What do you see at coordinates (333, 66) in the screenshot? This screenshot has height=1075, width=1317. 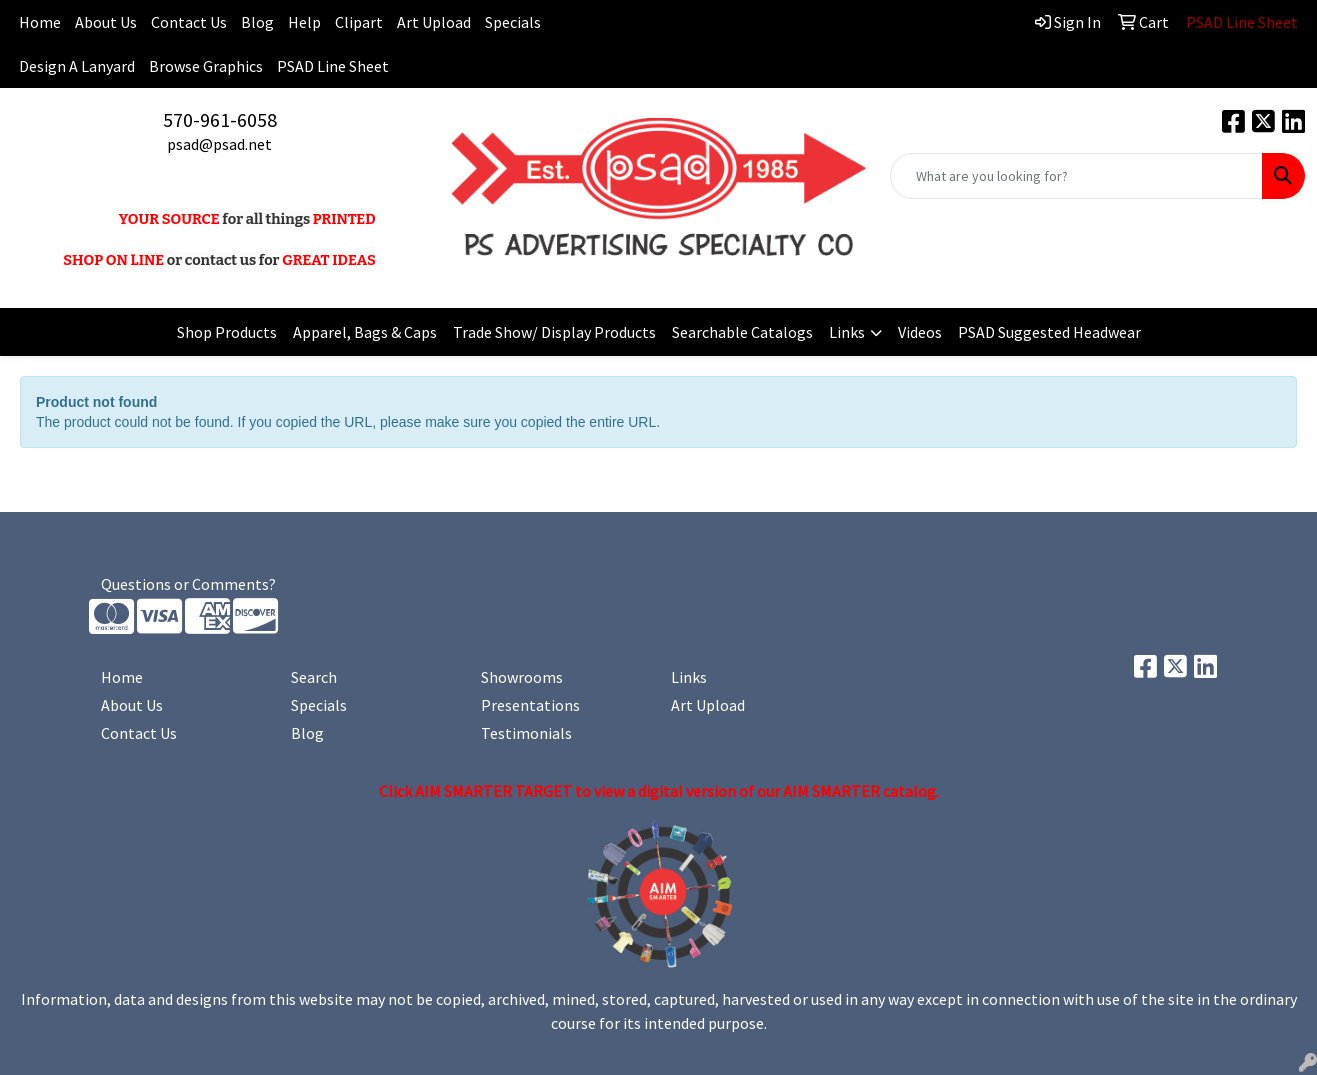 I see `PSAD Line Sheet` at bounding box center [333, 66].